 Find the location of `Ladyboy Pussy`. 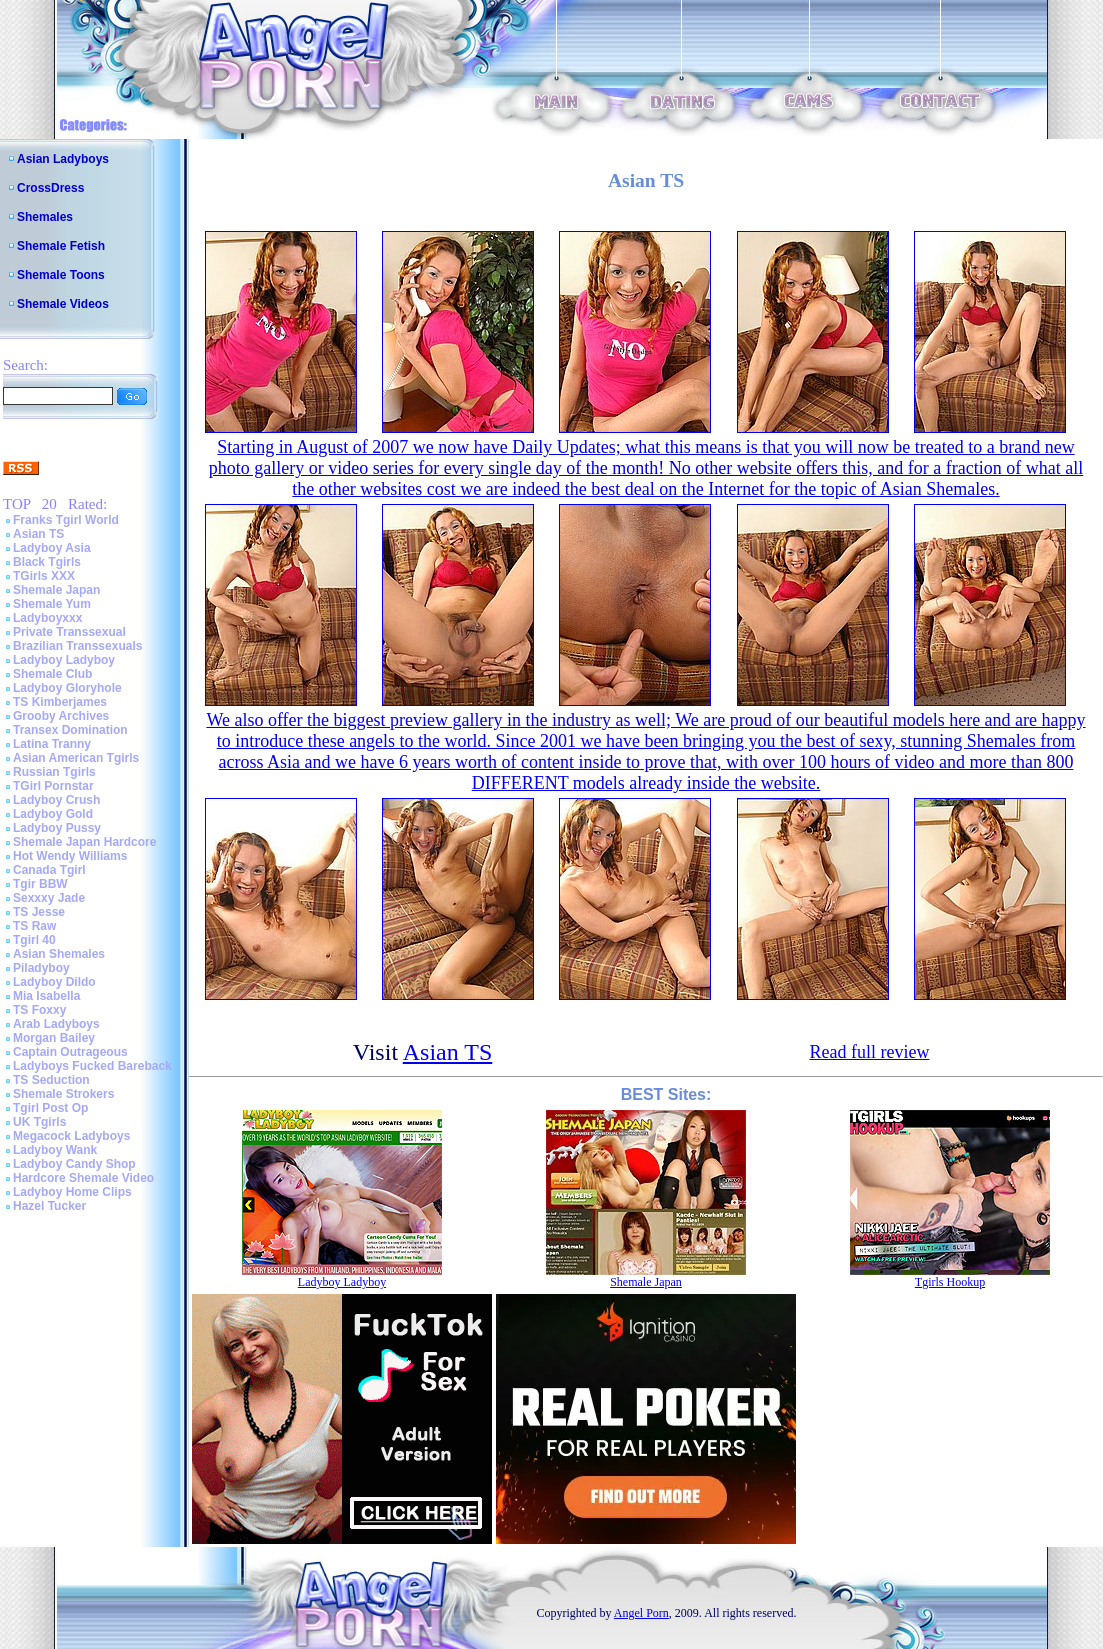

Ladyboy Pussy is located at coordinates (57, 828).